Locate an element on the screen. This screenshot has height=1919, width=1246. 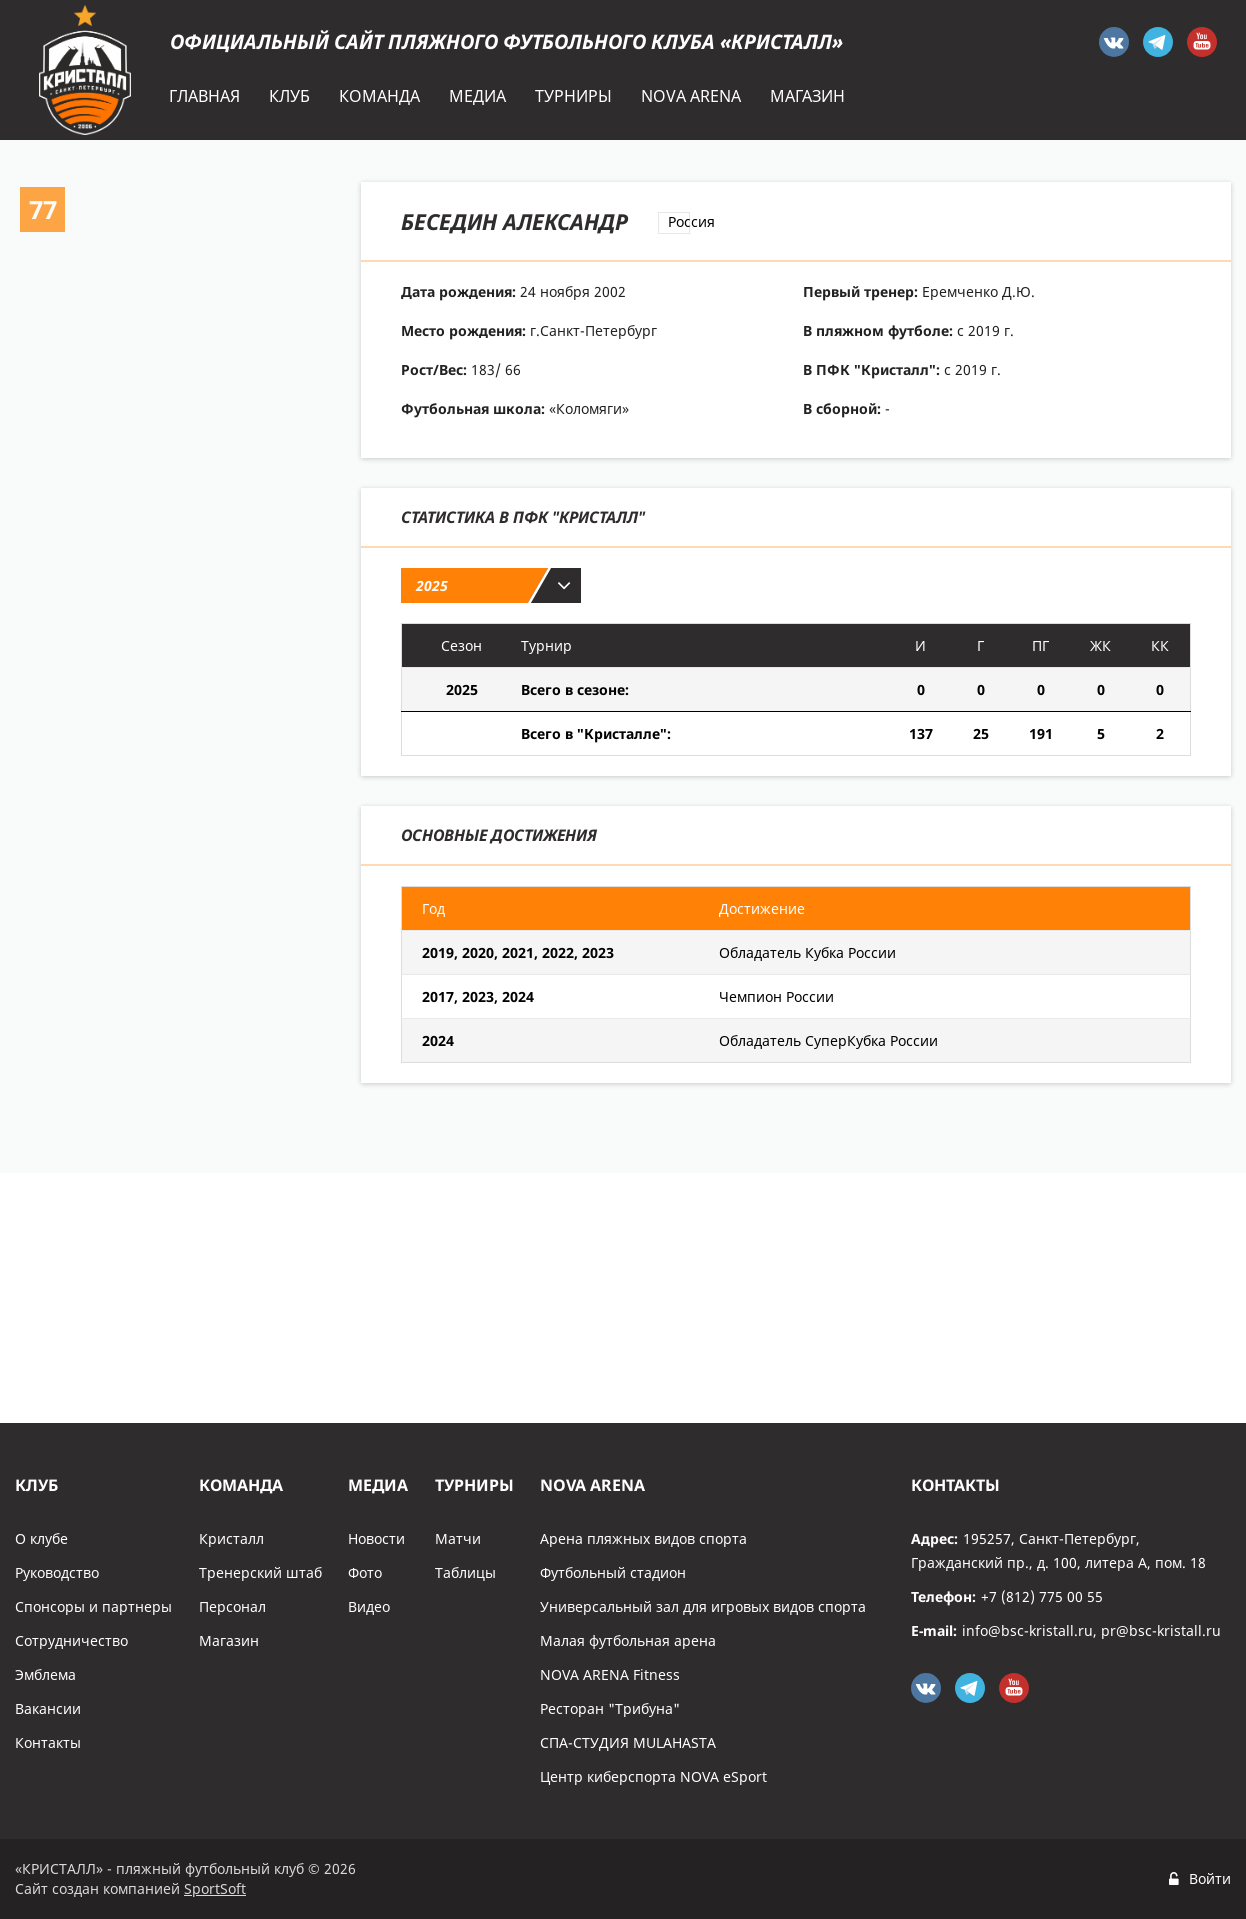
Официальный сайт пляжного футбольного клуба «Кристалл» is located at coordinates (506, 41).